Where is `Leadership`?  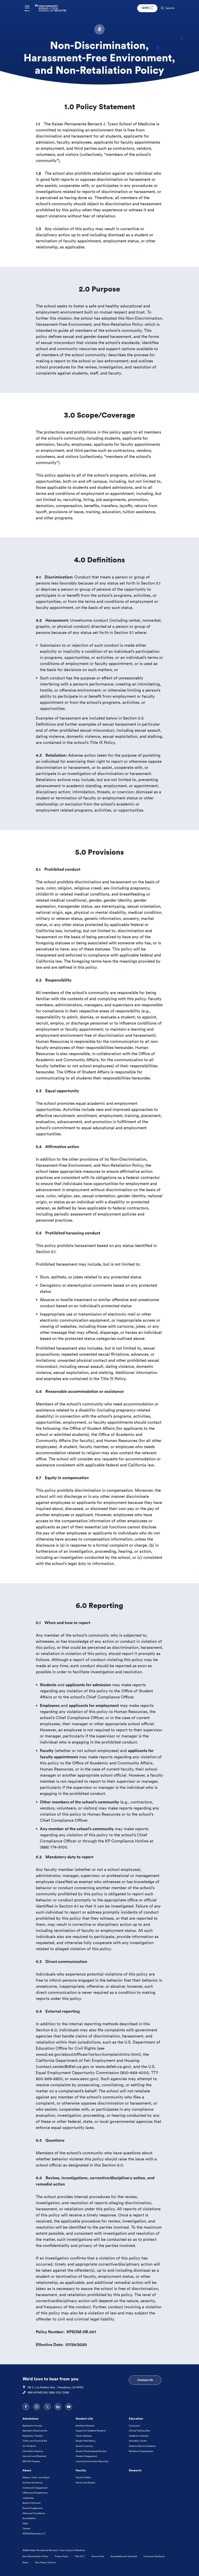
Leadership is located at coordinates (28, 2497).